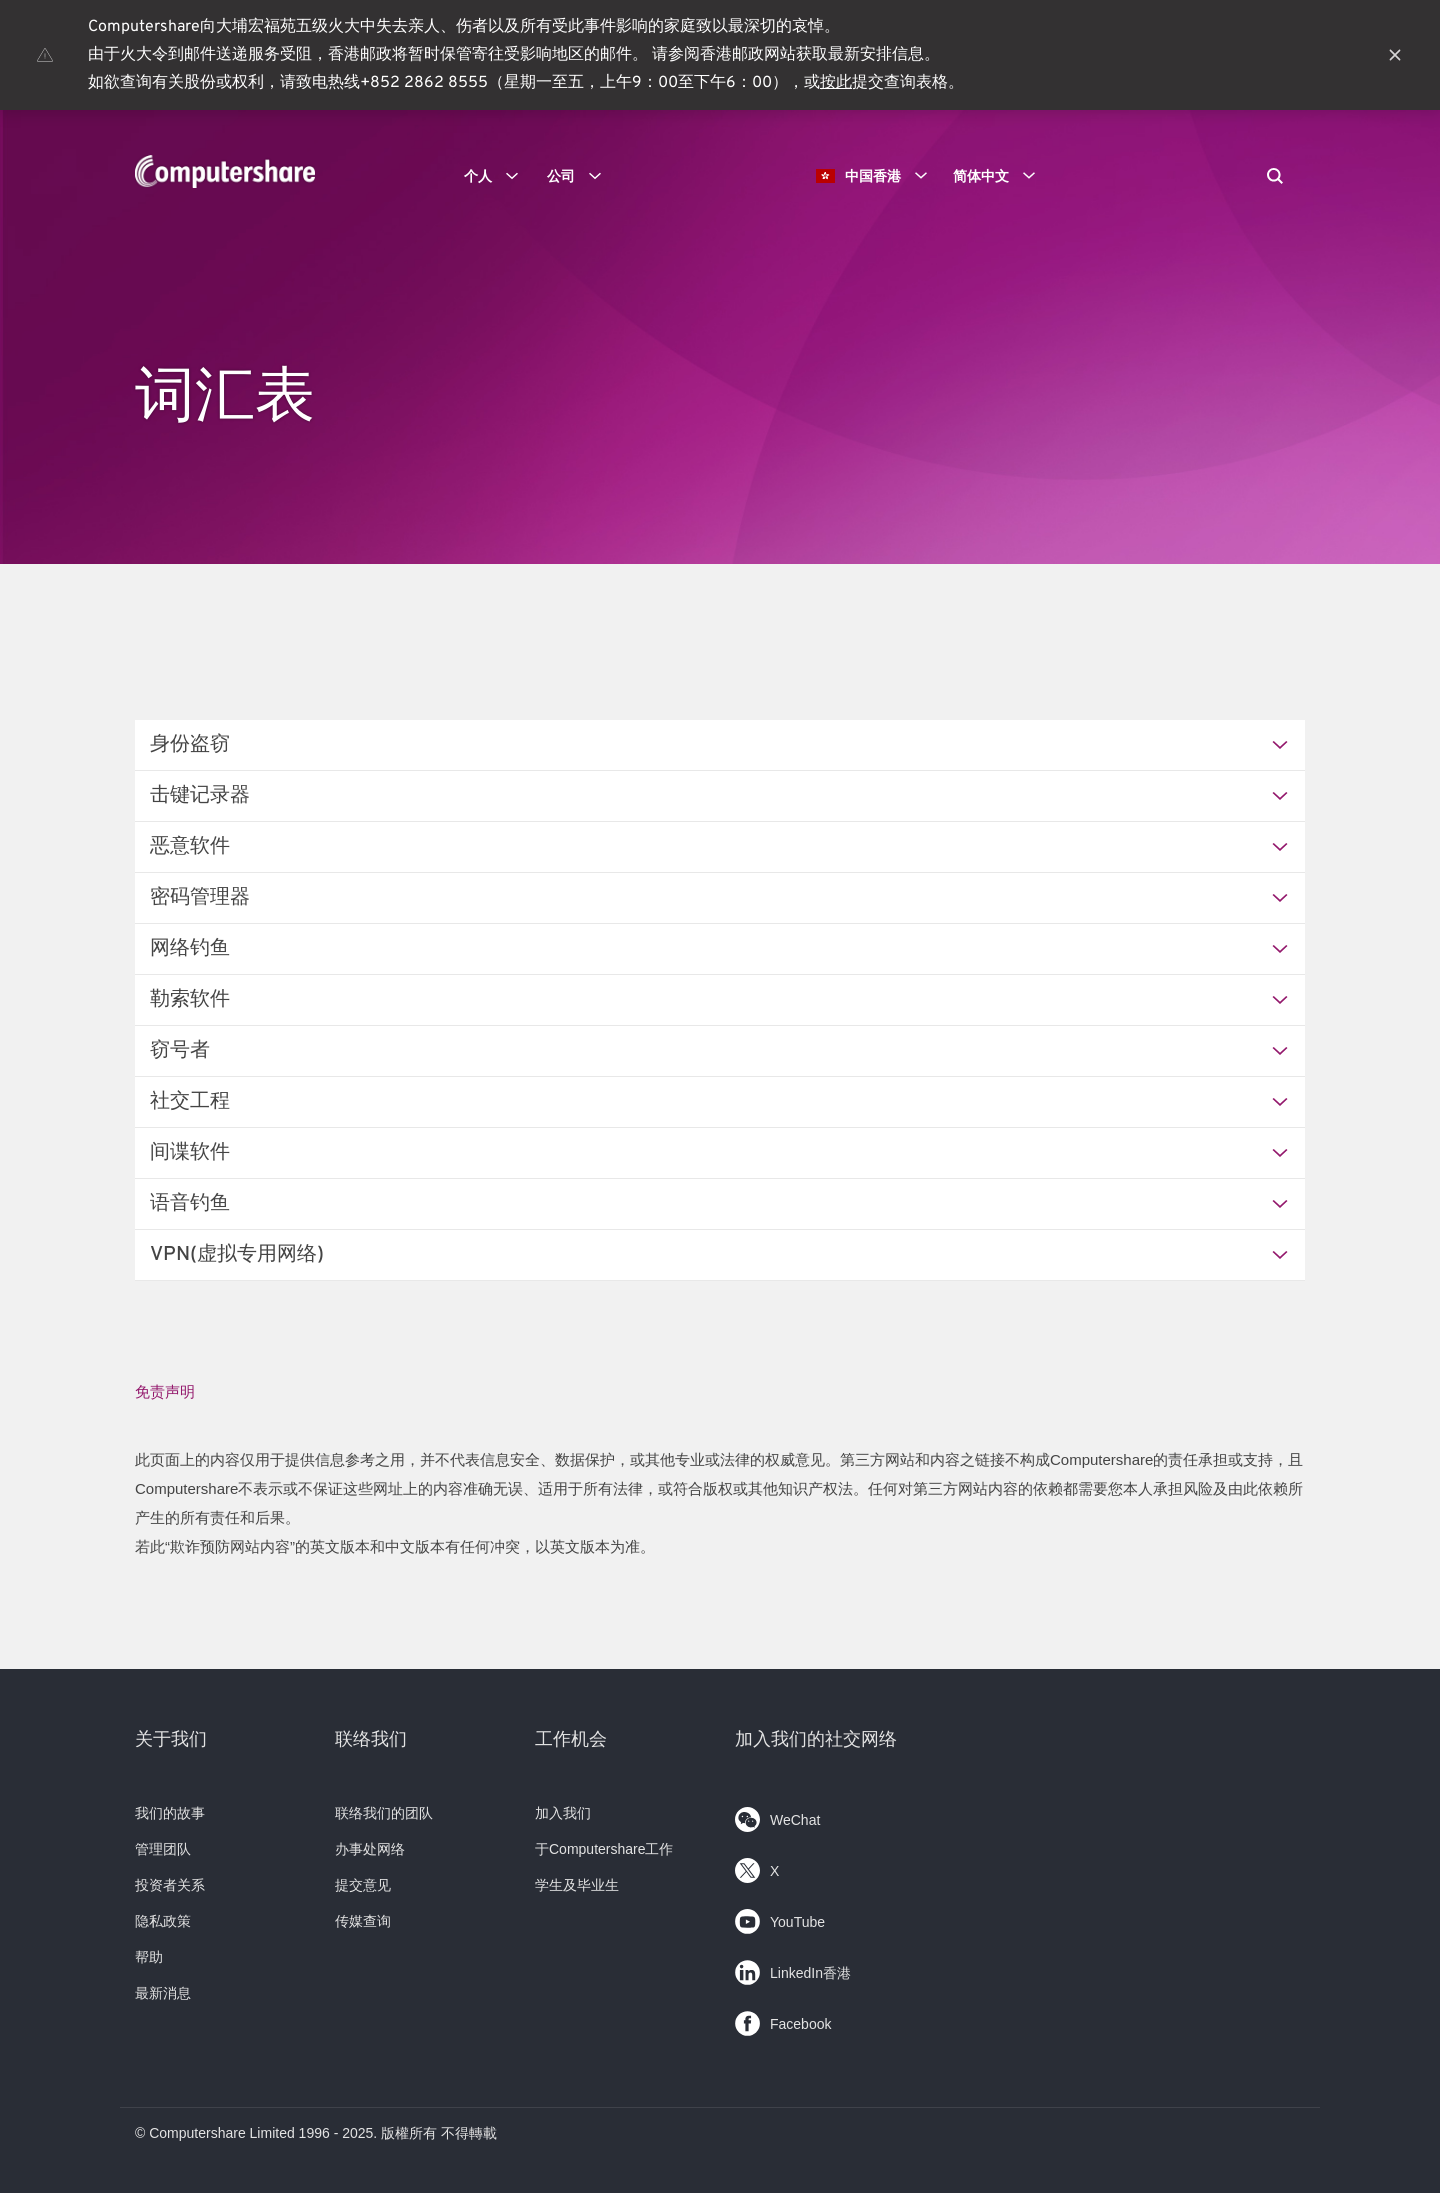 The height and width of the screenshot is (2193, 1440). What do you see at coordinates (163, 1921) in the screenshot?
I see `隐私政策` at bounding box center [163, 1921].